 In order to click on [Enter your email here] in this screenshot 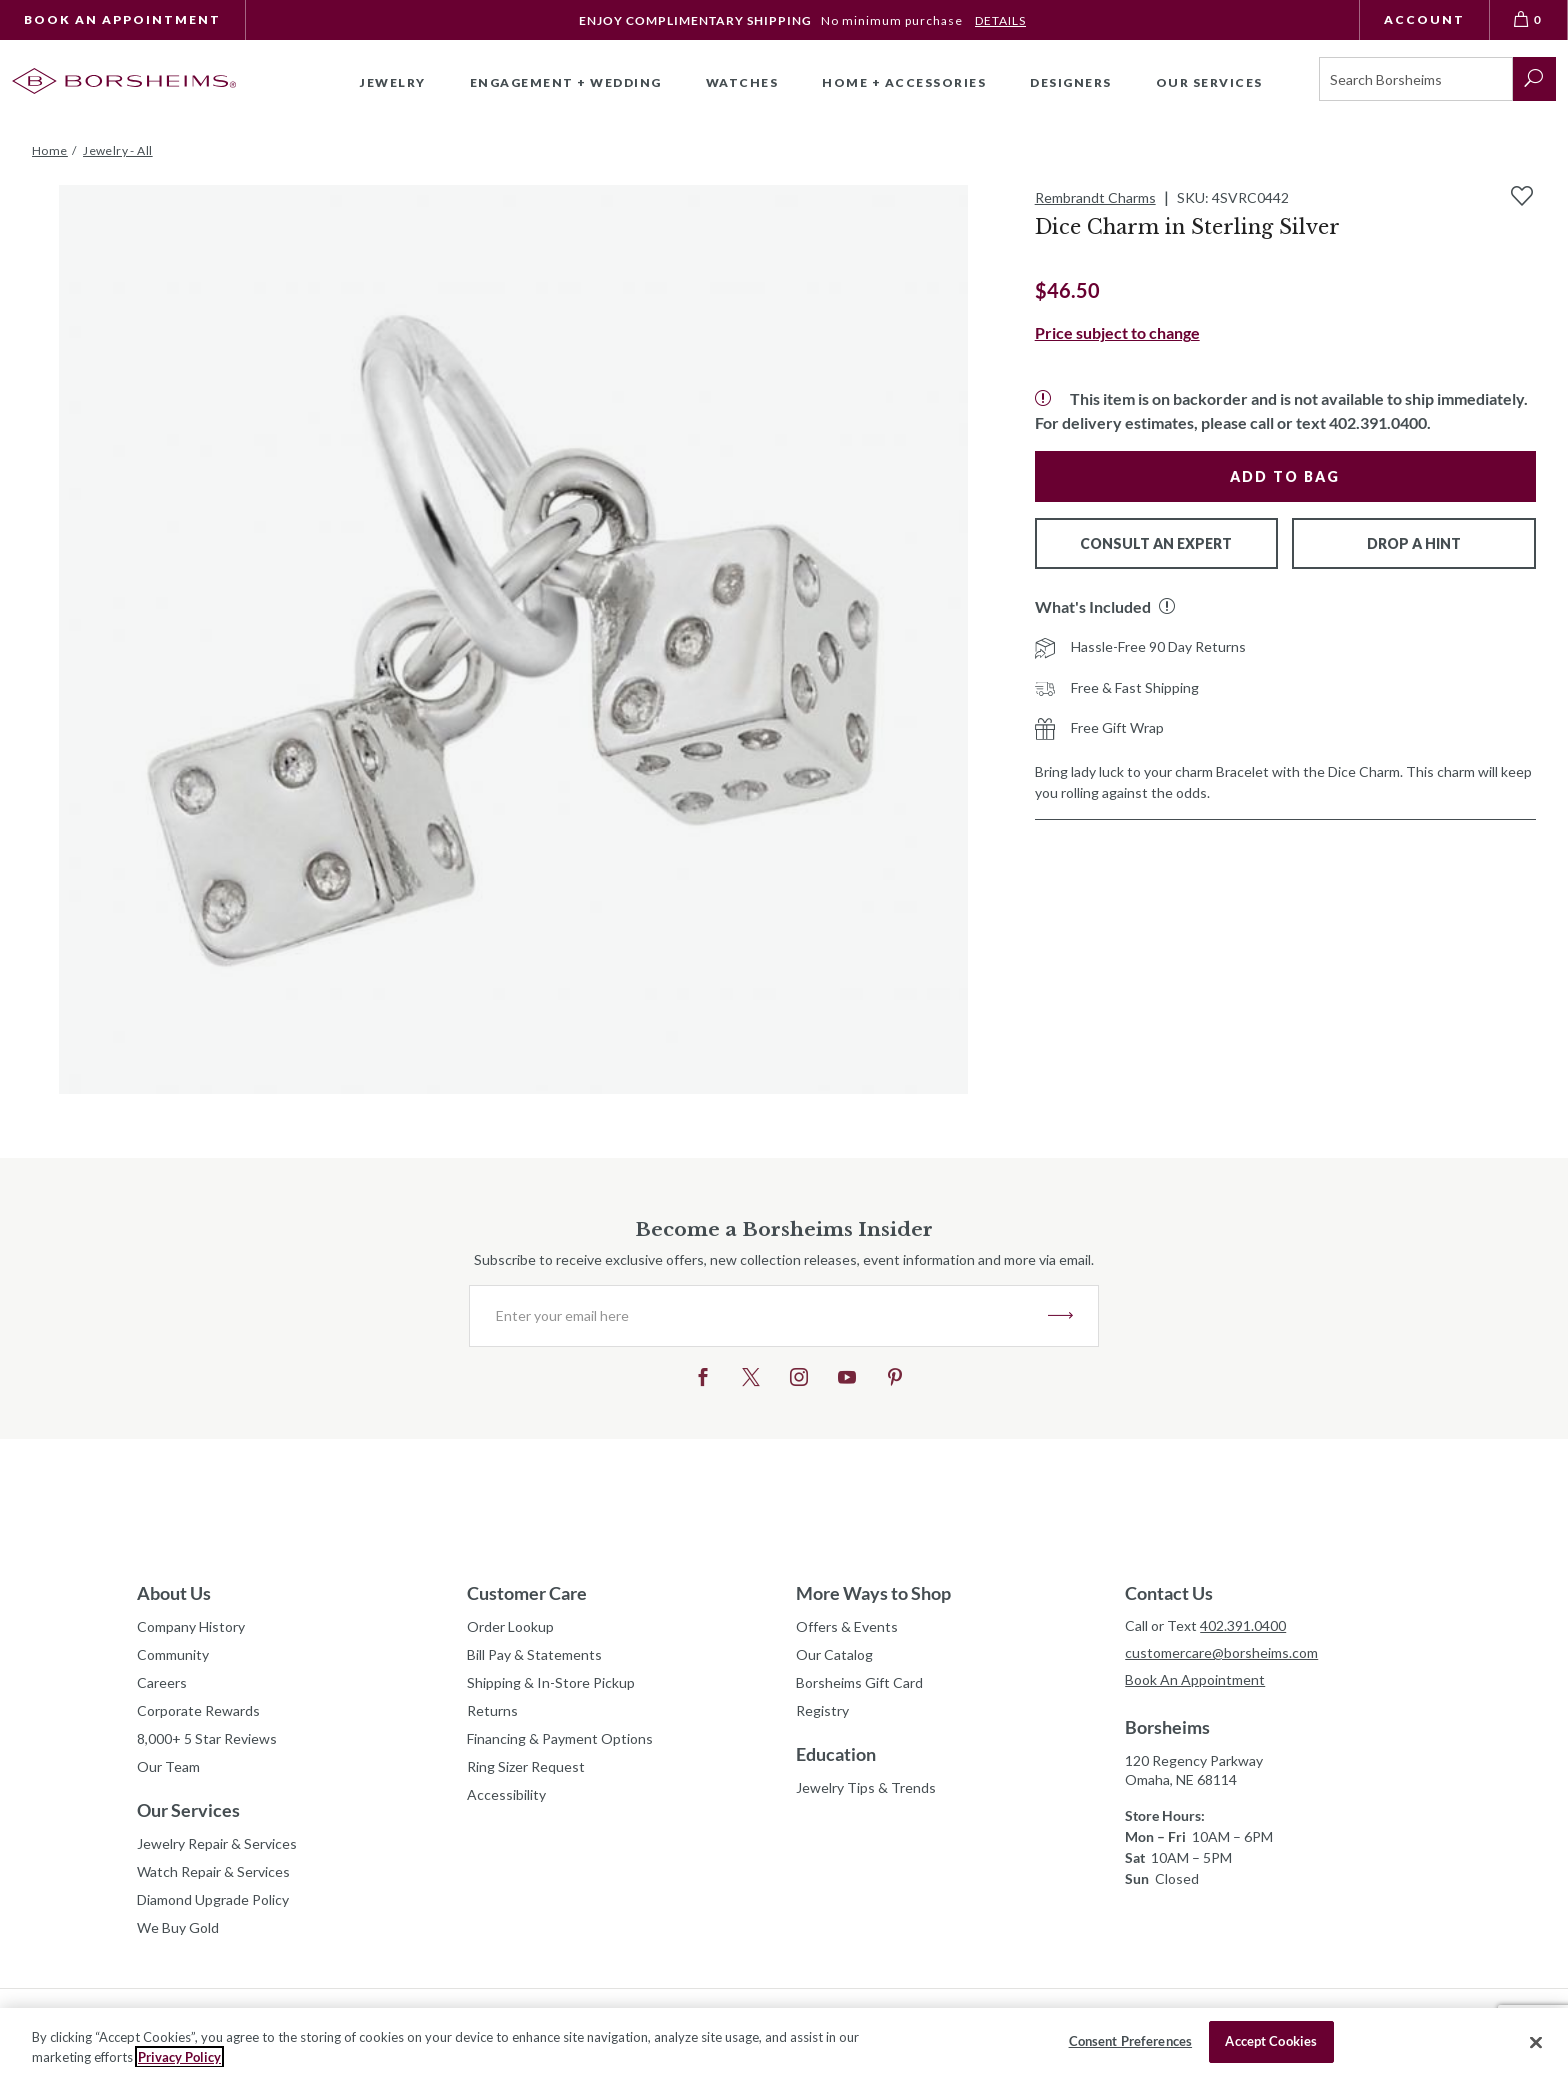, I will do `click(759, 1316)`.